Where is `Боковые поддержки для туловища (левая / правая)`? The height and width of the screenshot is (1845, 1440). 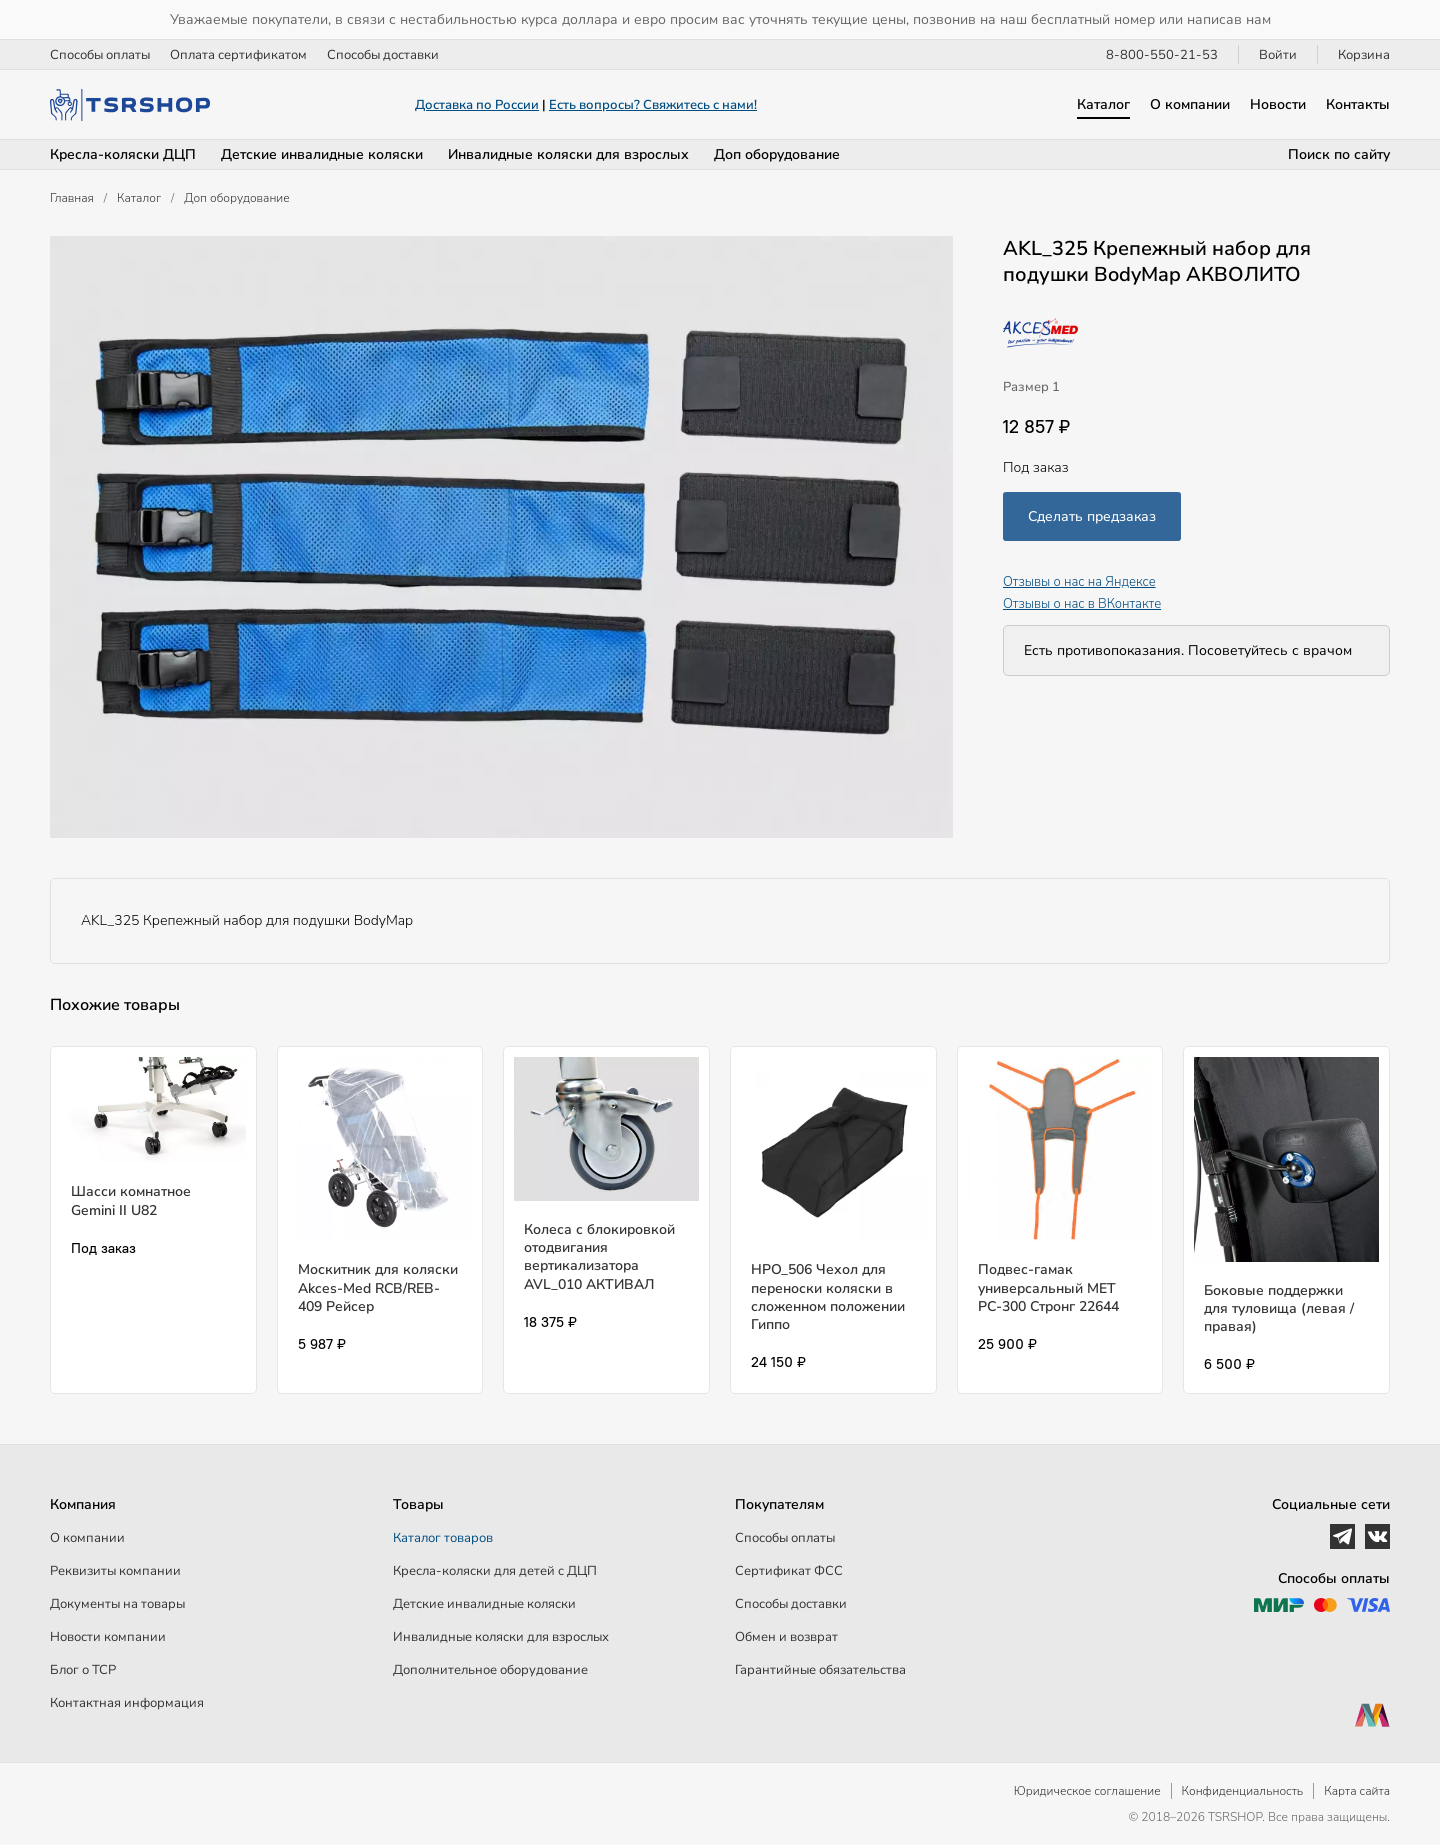
Боковые поддержки для туловища (левая / правая) is located at coordinates (1279, 1308).